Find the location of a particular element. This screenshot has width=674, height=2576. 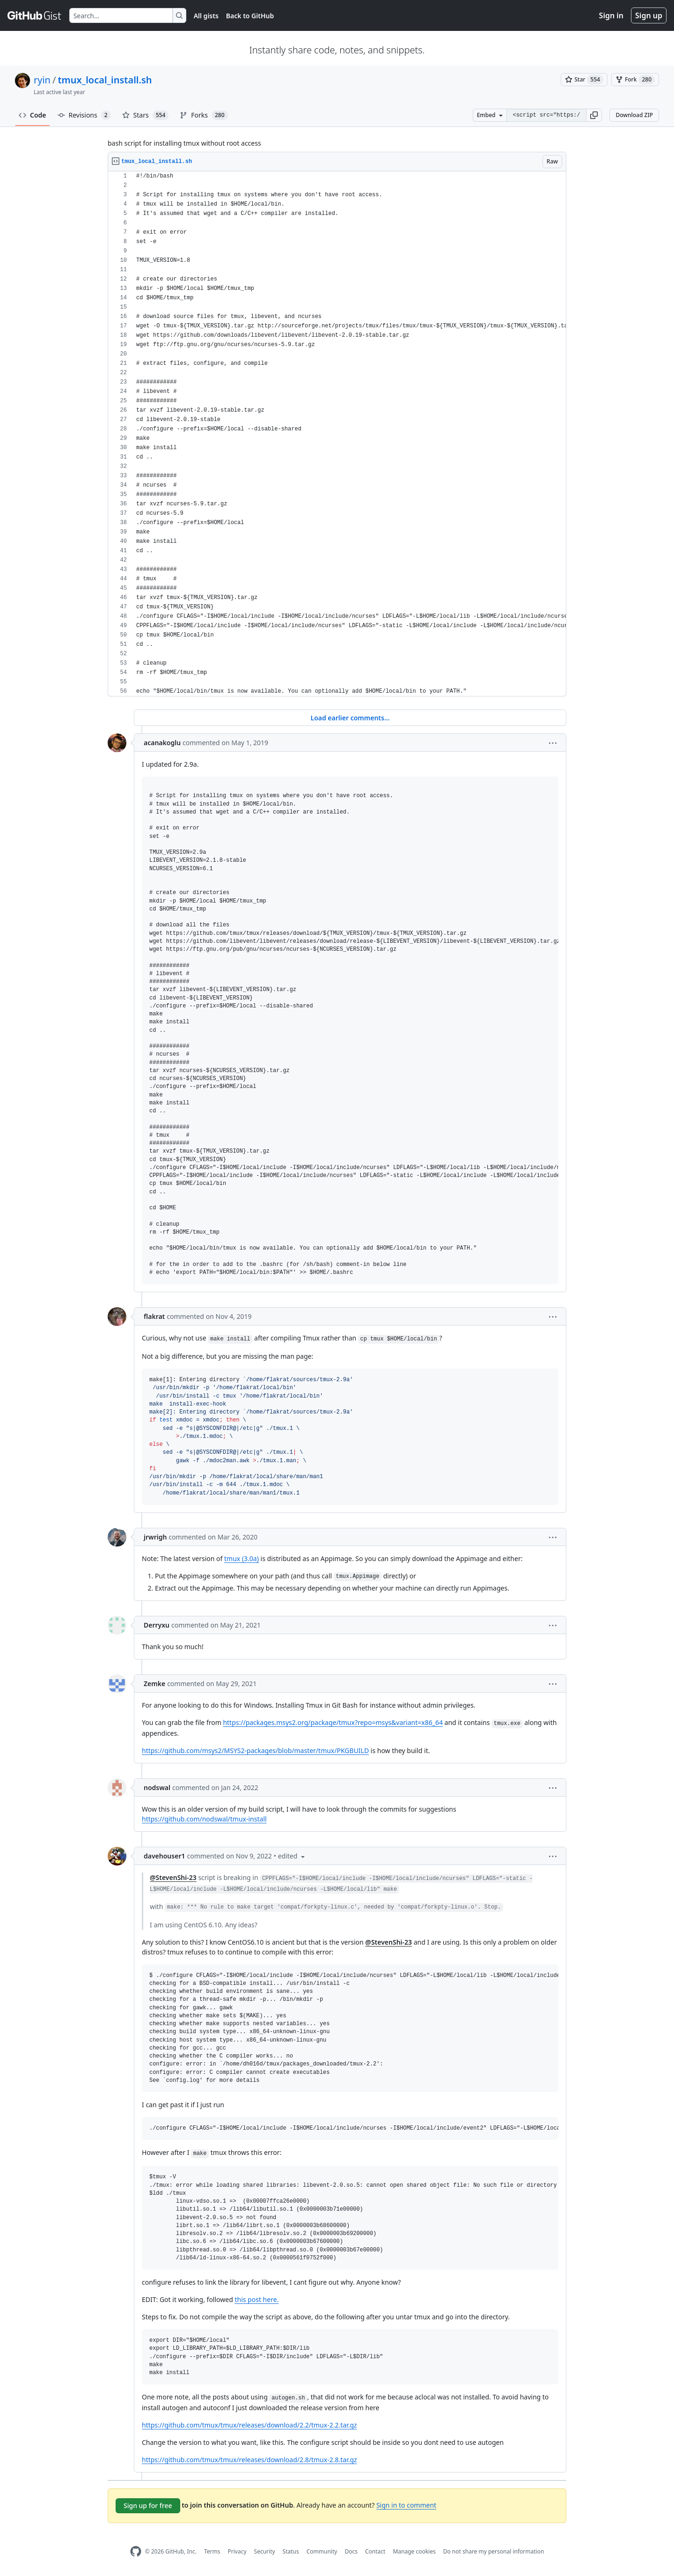

Revisions is located at coordinates (84, 115).